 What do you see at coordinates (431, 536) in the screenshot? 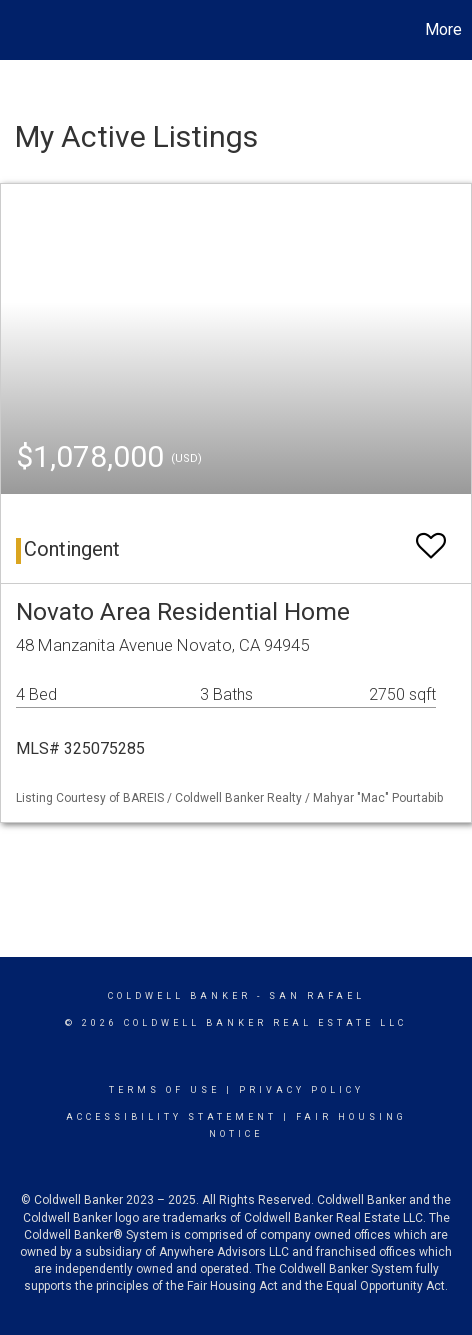
I see `[switch]` at bounding box center [431, 536].